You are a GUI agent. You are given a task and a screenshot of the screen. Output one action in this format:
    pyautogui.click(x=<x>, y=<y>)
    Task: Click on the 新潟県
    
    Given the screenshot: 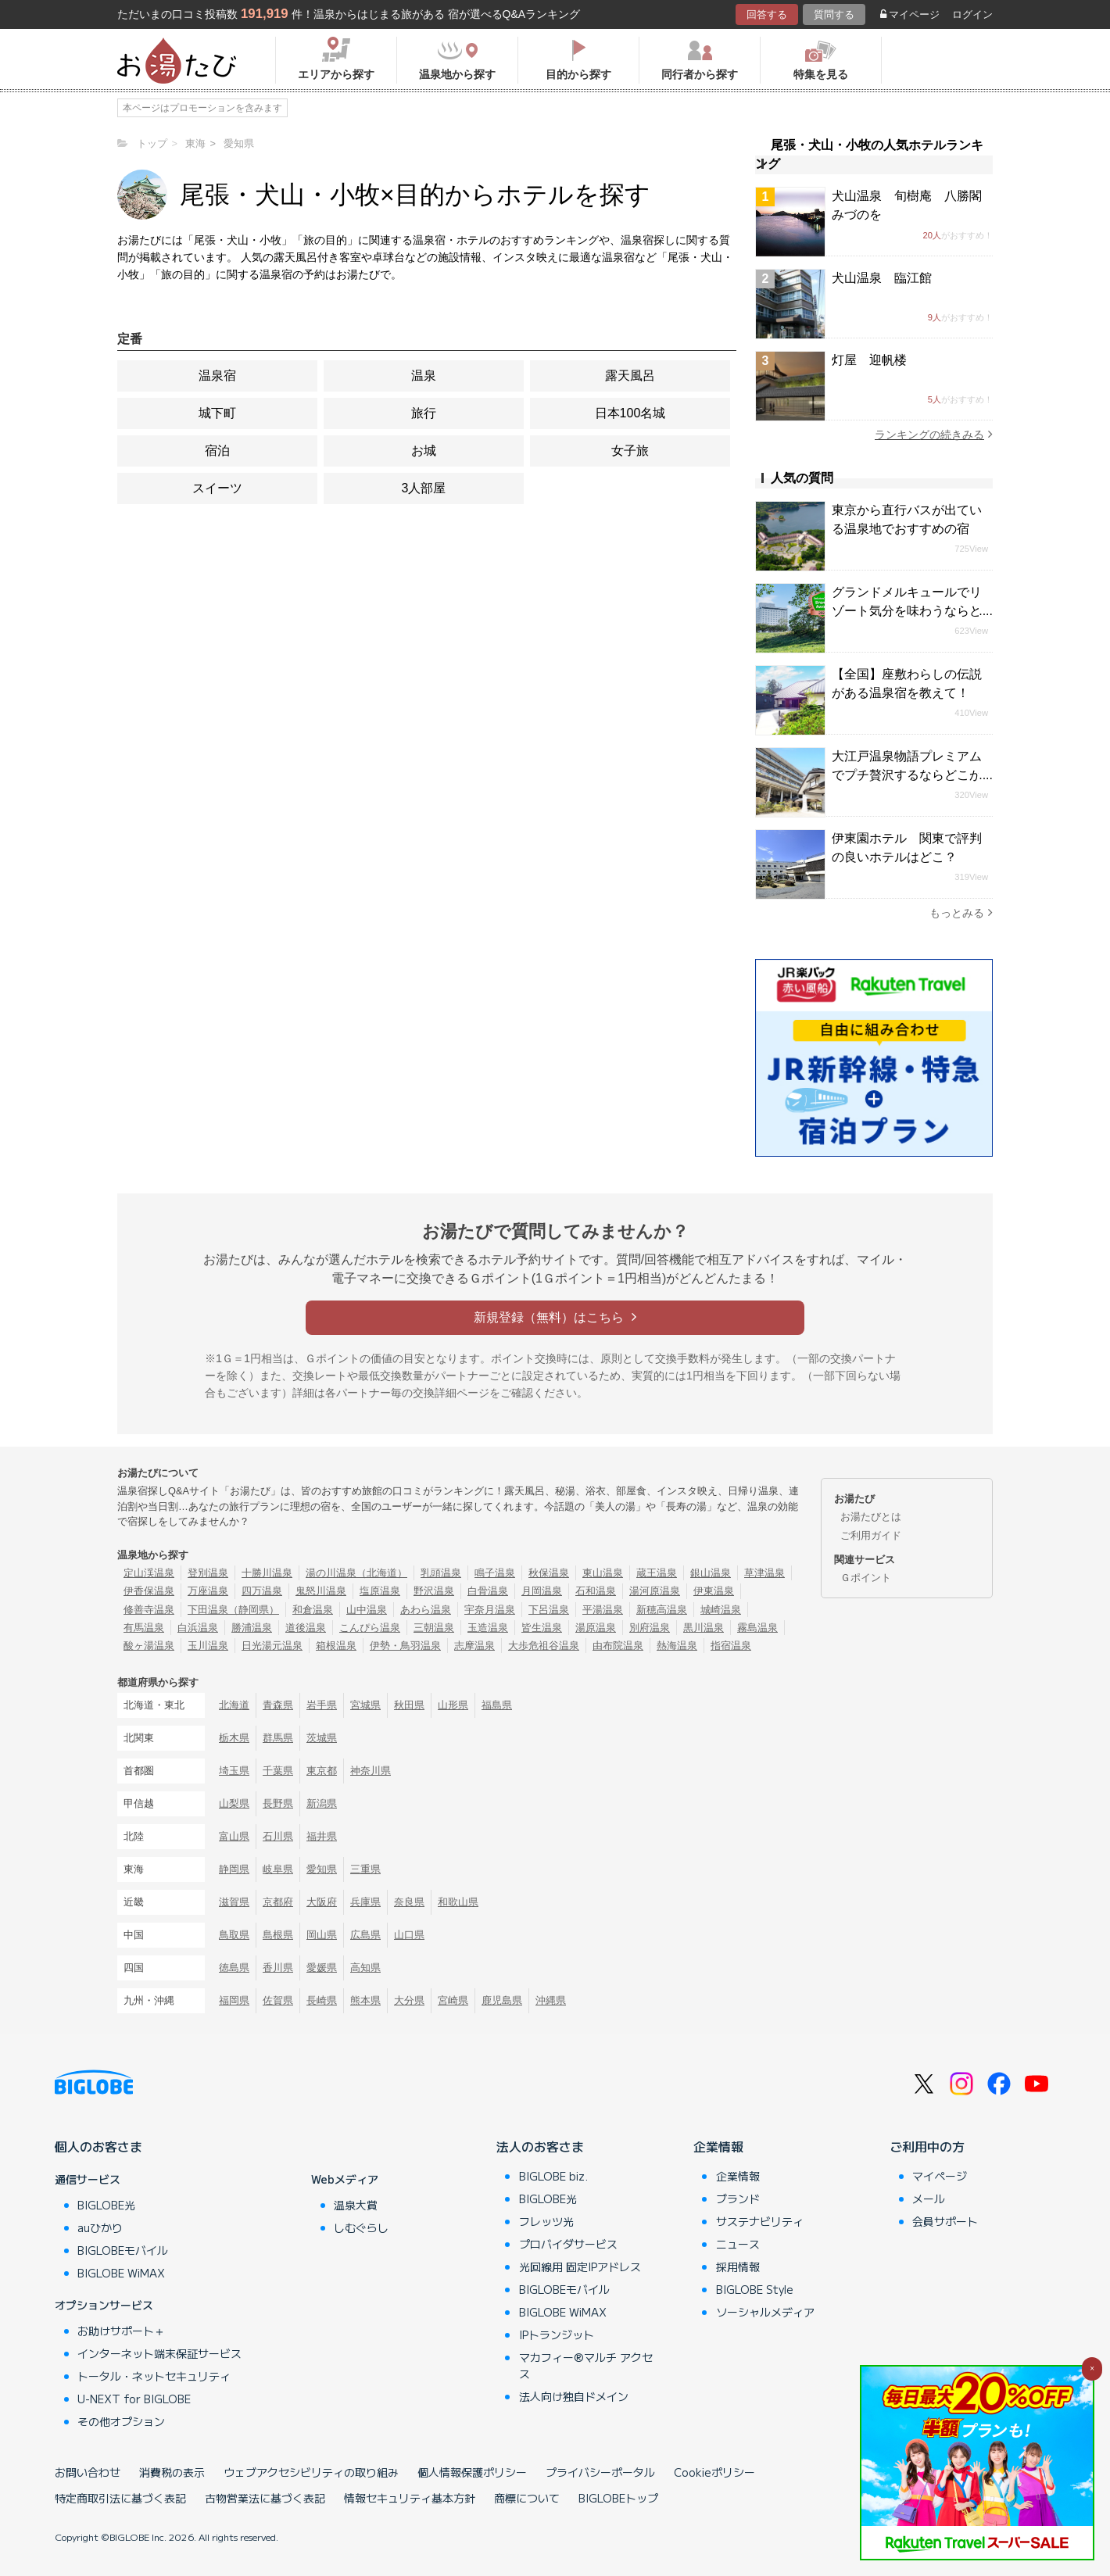 What is the action you would take?
    pyautogui.click(x=321, y=1803)
    